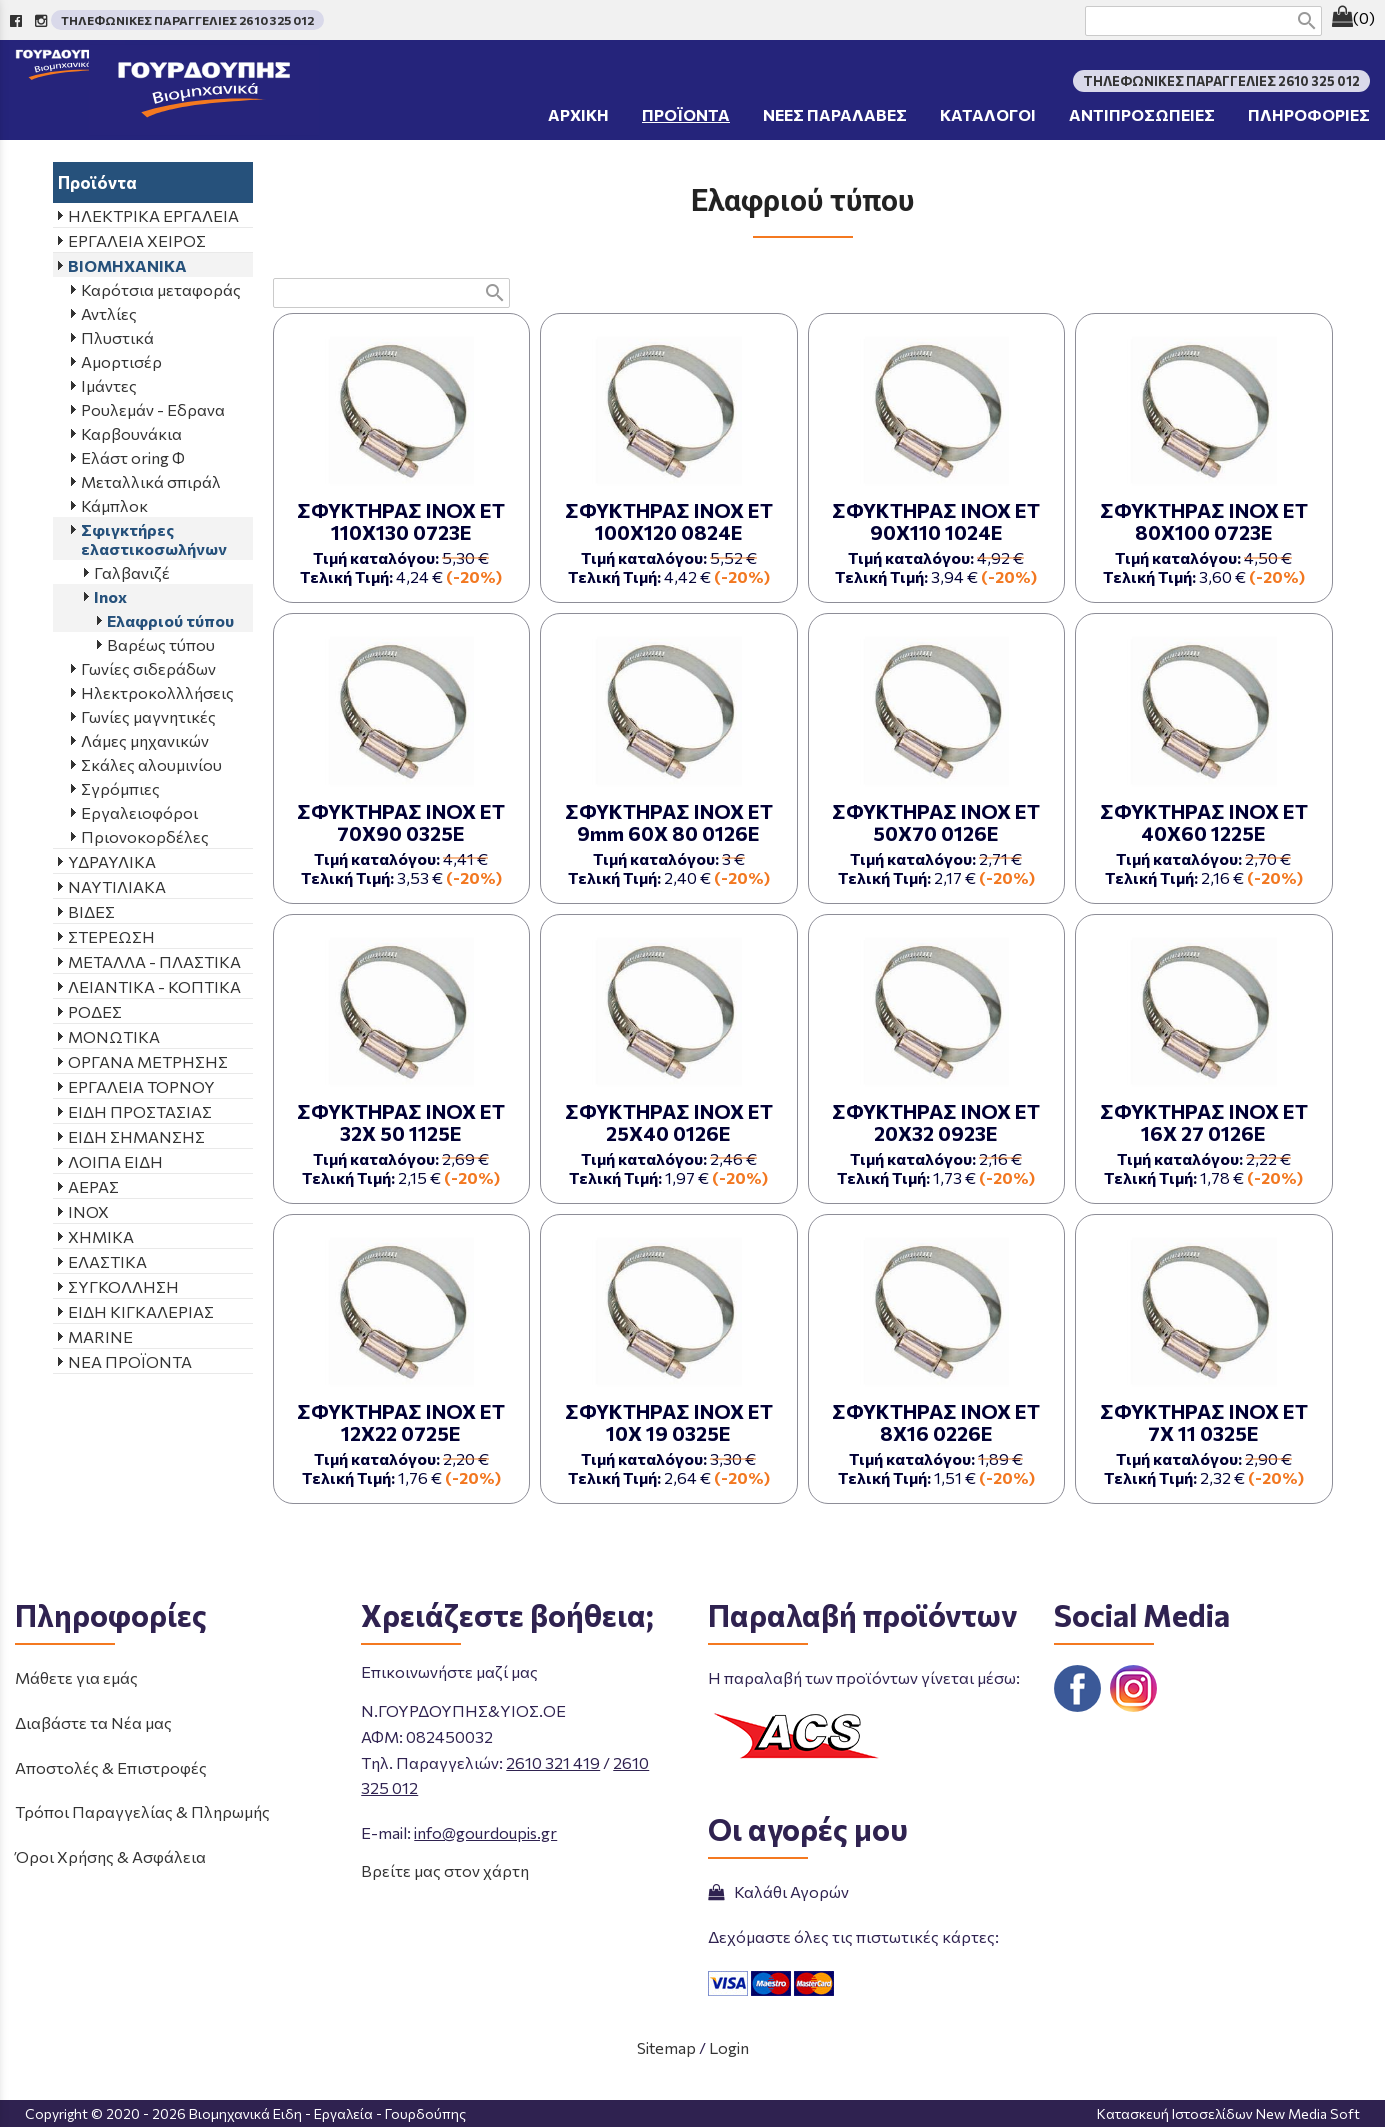 This screenshot has width=1385, height=2127. What do you see at coordinates (778, 1891) in the screenshot?
I see `Καλάθι Αγορών` at bounding box center [778, 1891].